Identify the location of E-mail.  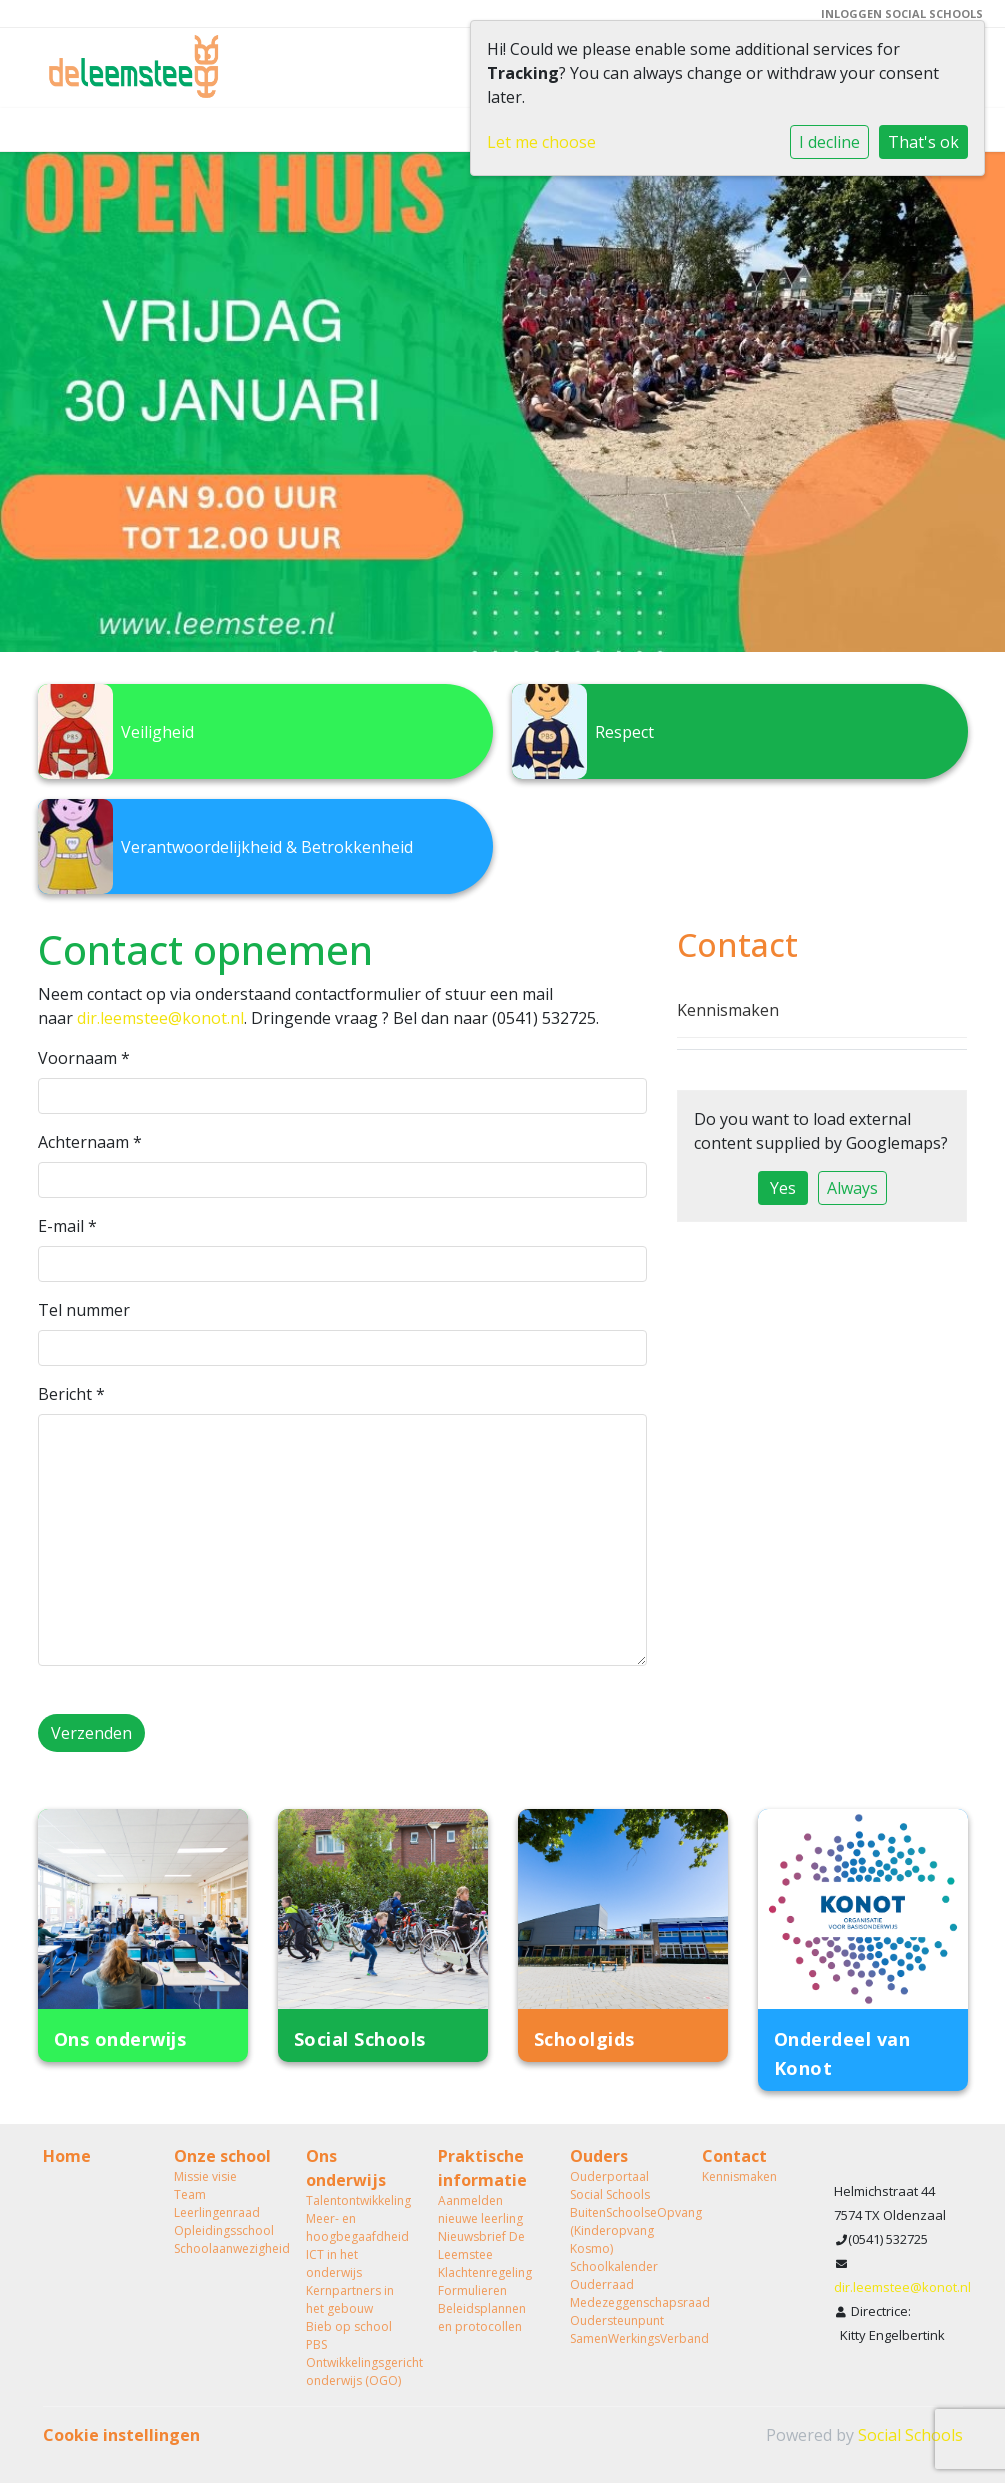
(67, 1226).